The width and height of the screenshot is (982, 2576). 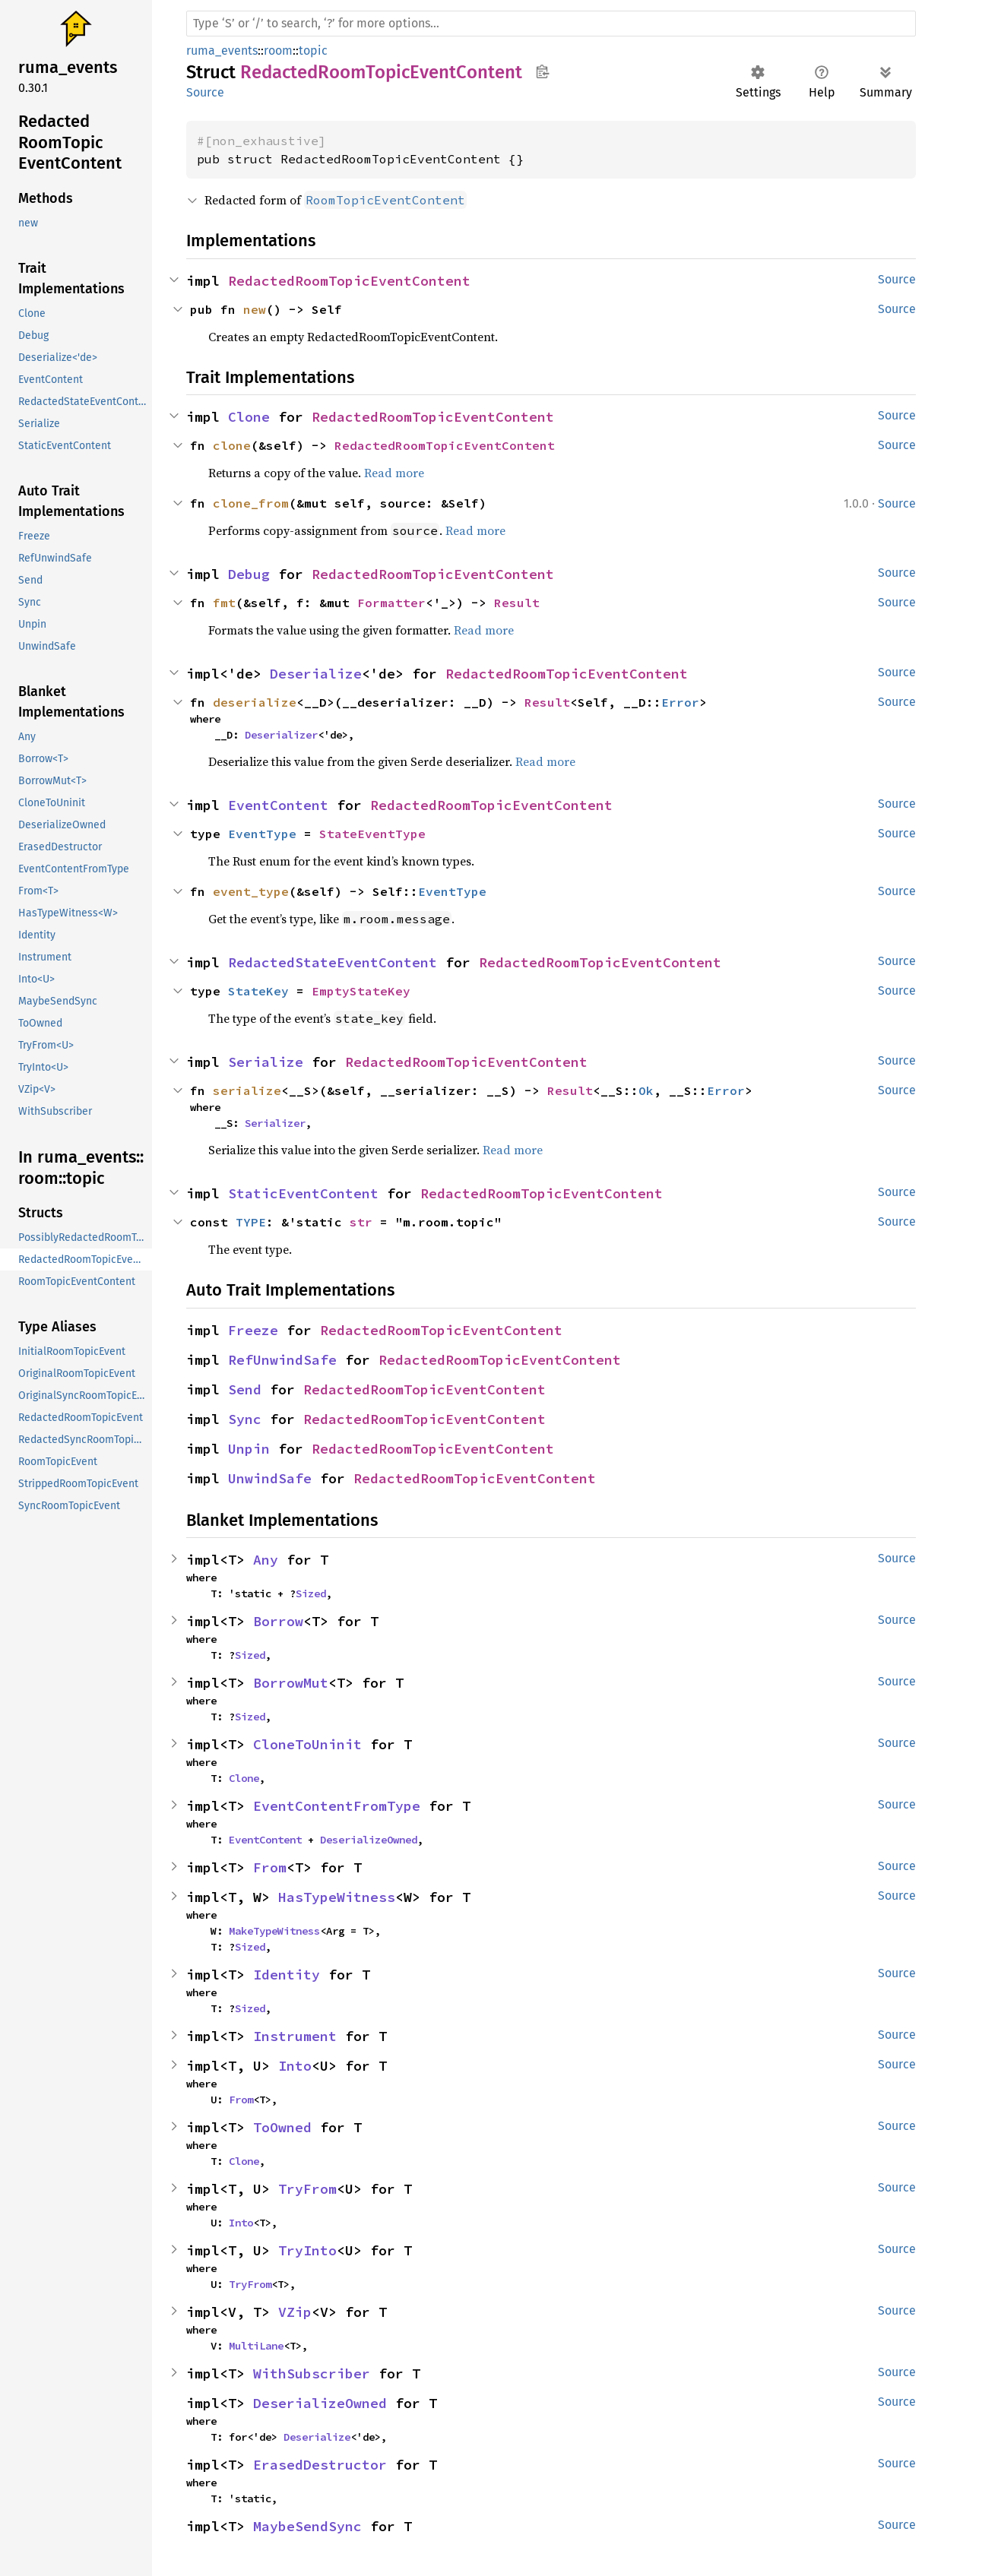 I want to click on serialize, so click(x=247, y=1090).